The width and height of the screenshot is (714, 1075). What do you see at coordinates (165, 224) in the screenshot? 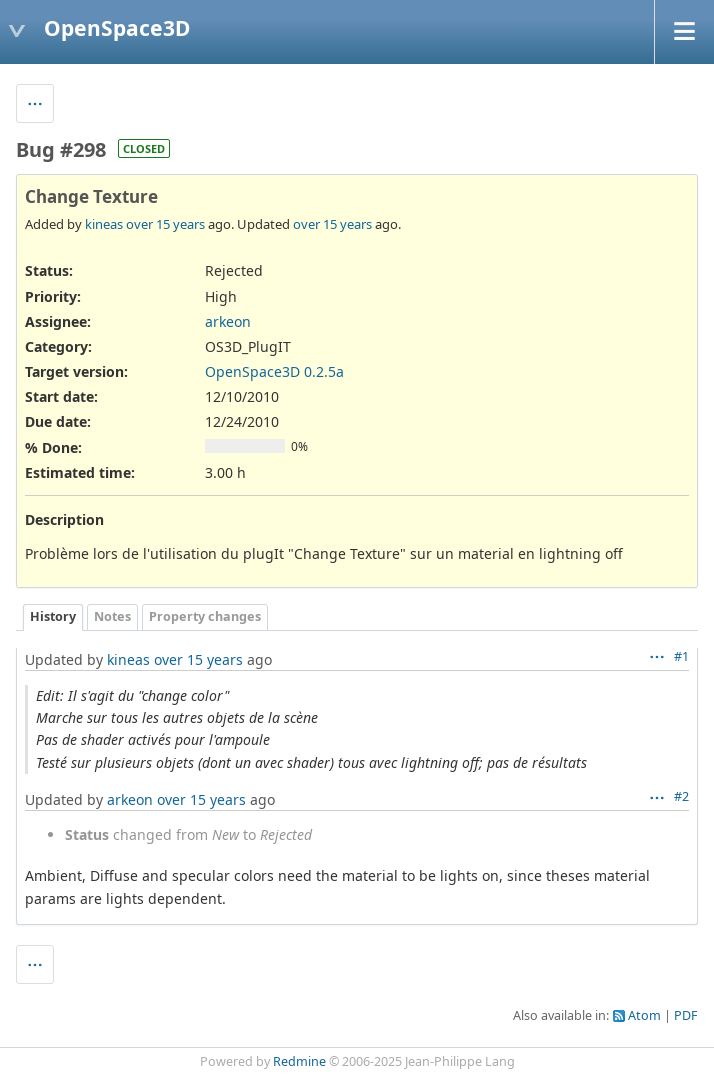
I see `over 15 years` at bounding box center [165, 224].